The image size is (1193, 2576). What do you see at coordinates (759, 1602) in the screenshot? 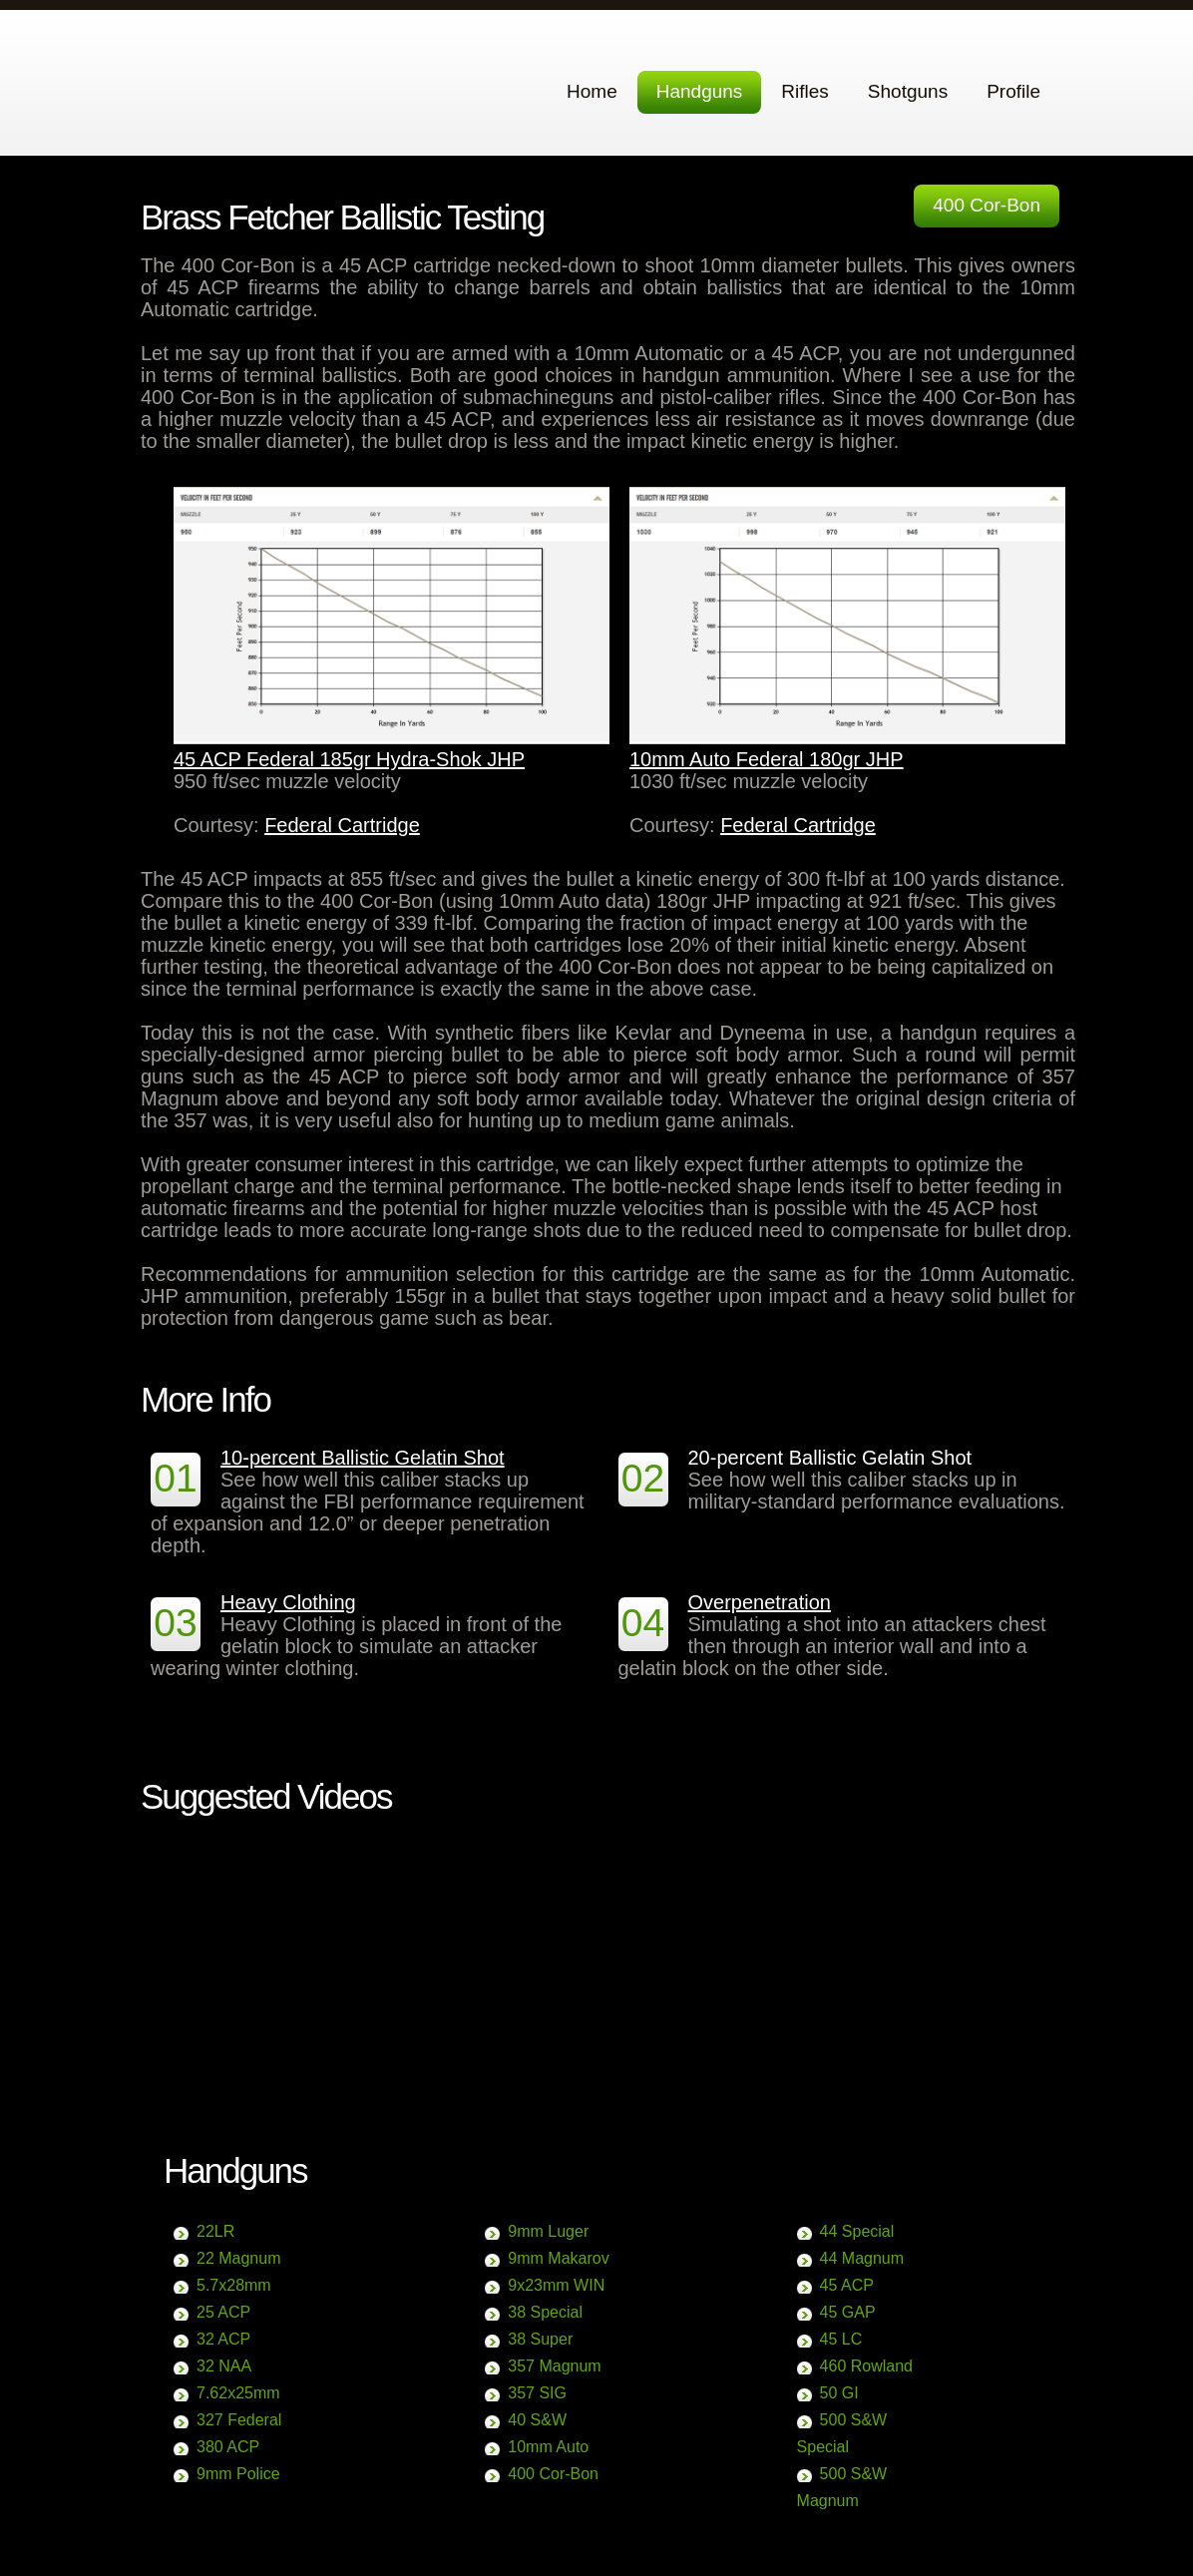
I see `Overpenetration` at bounding box center [759, 1602].